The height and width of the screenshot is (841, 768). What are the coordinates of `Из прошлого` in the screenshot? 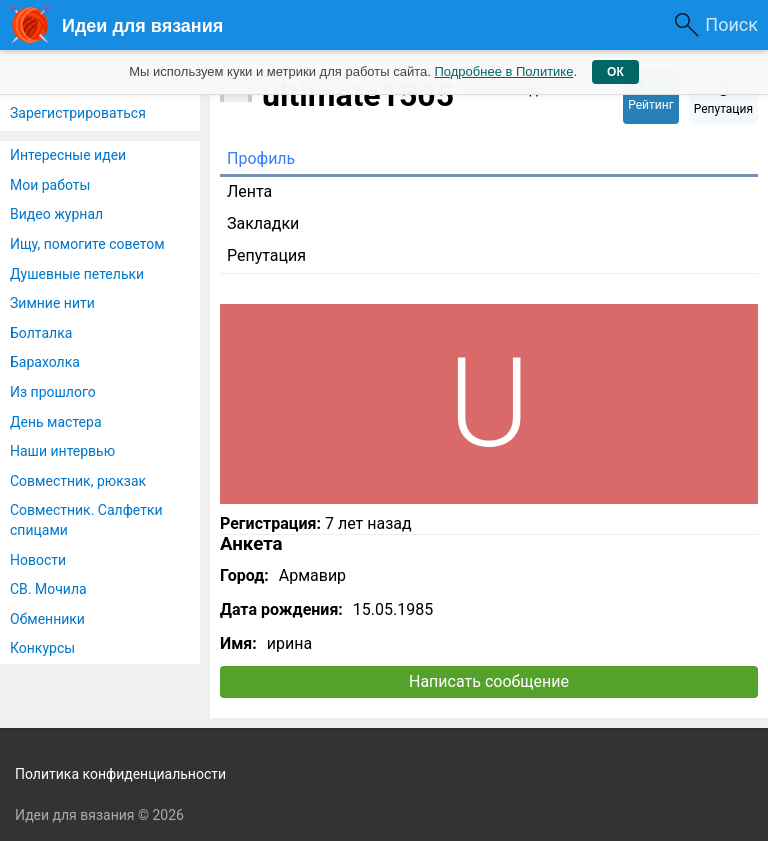 It's located at (53, 392).